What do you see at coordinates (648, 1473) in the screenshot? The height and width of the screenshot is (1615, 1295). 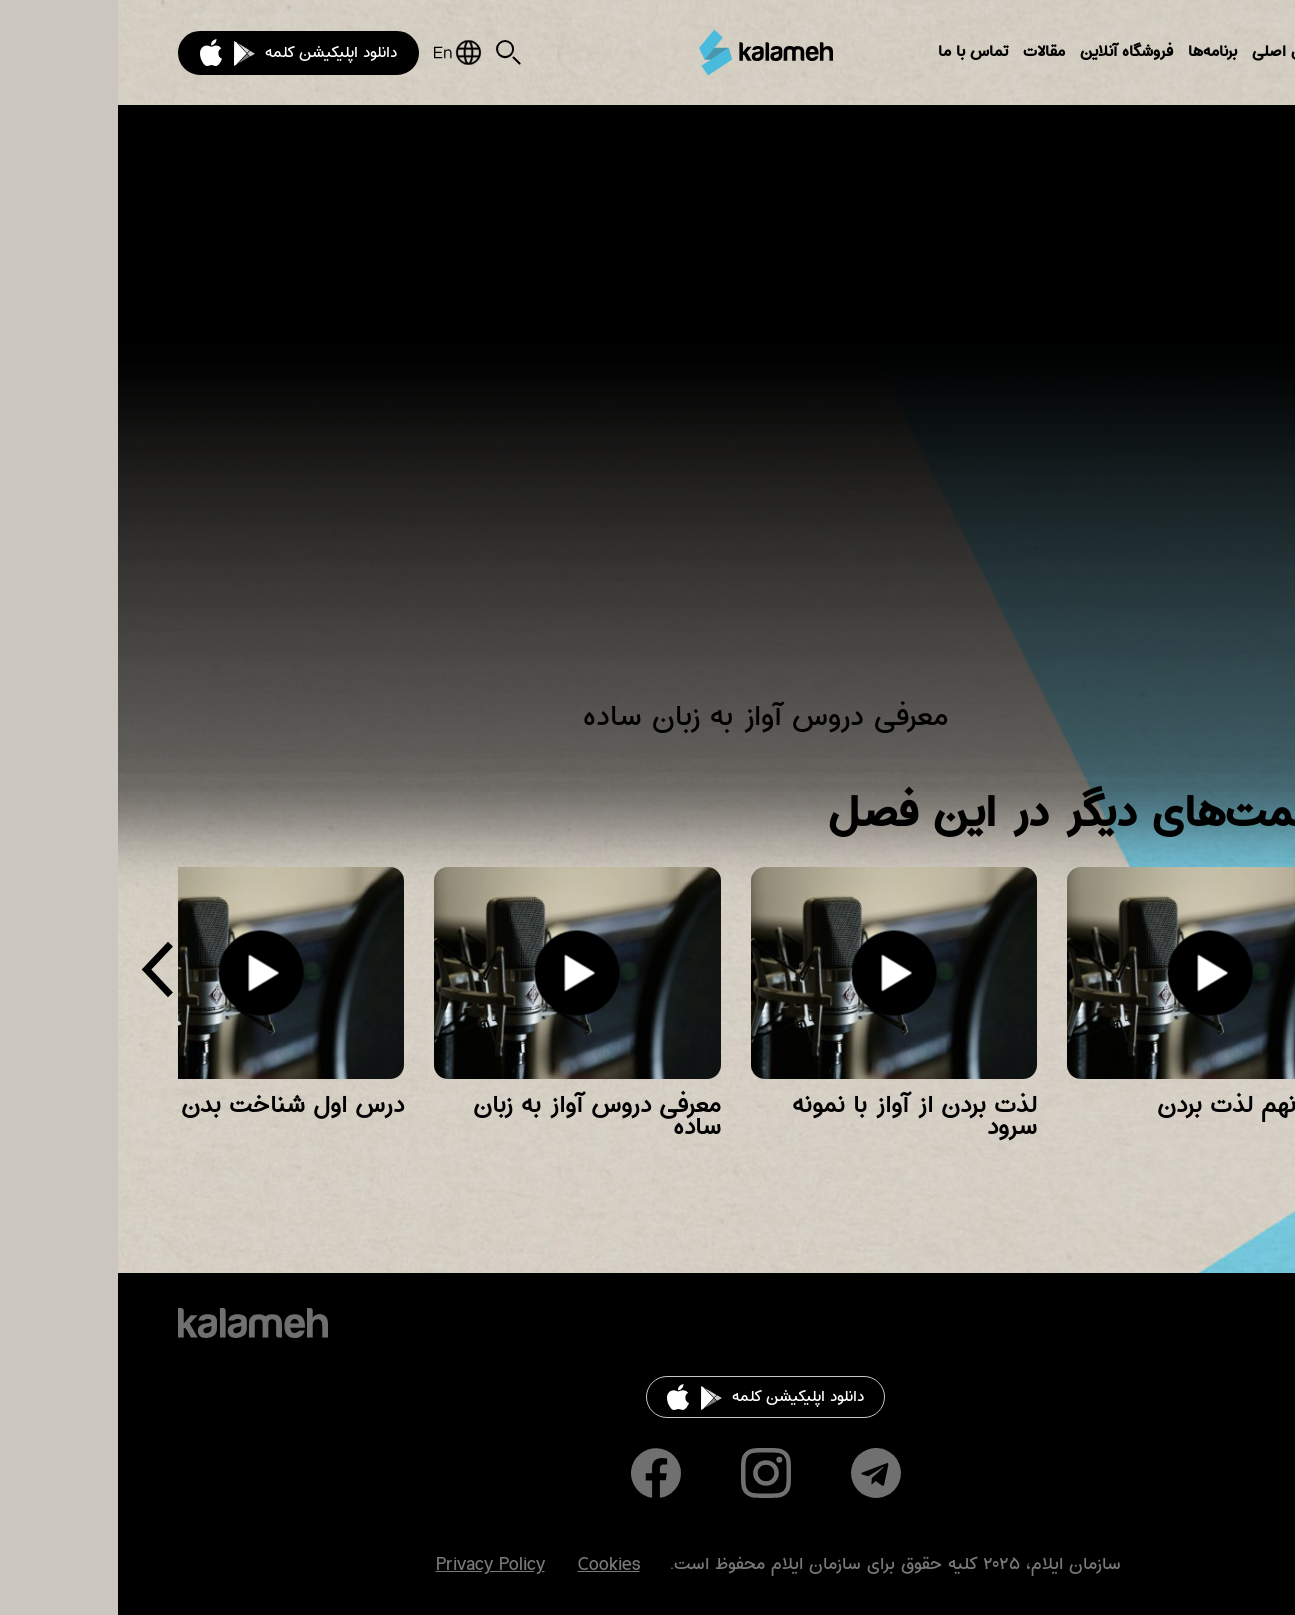 I see `Instagram` at bounding box center [648, 1473].